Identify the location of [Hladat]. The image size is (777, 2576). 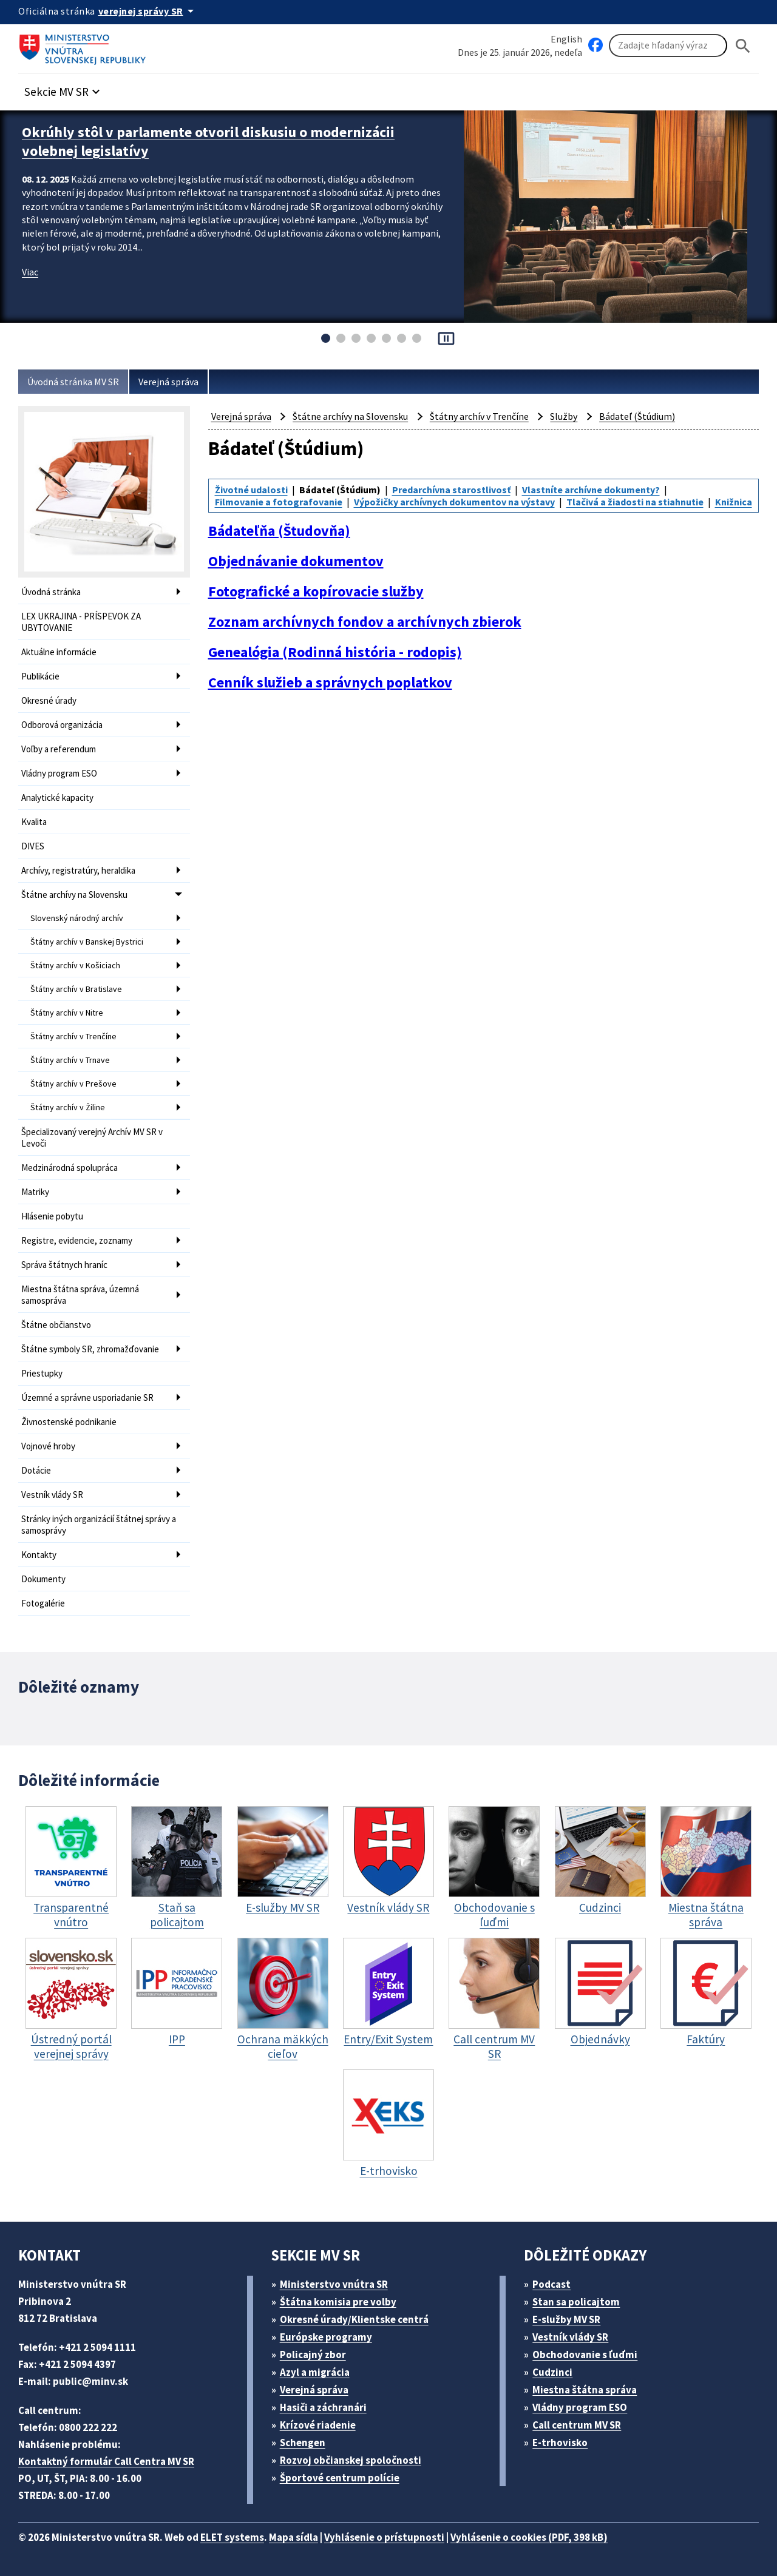
(743, 46).